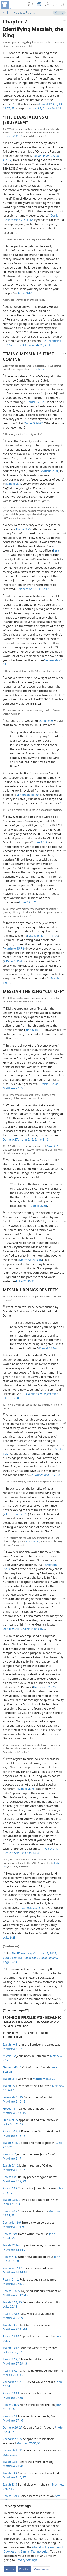 Image resolution: width=67 pixels, height=2576 pixels. Describe the element at coordinates (44, 1687) in the screenshot. I see `Hebrews 9:23-26` at that location.